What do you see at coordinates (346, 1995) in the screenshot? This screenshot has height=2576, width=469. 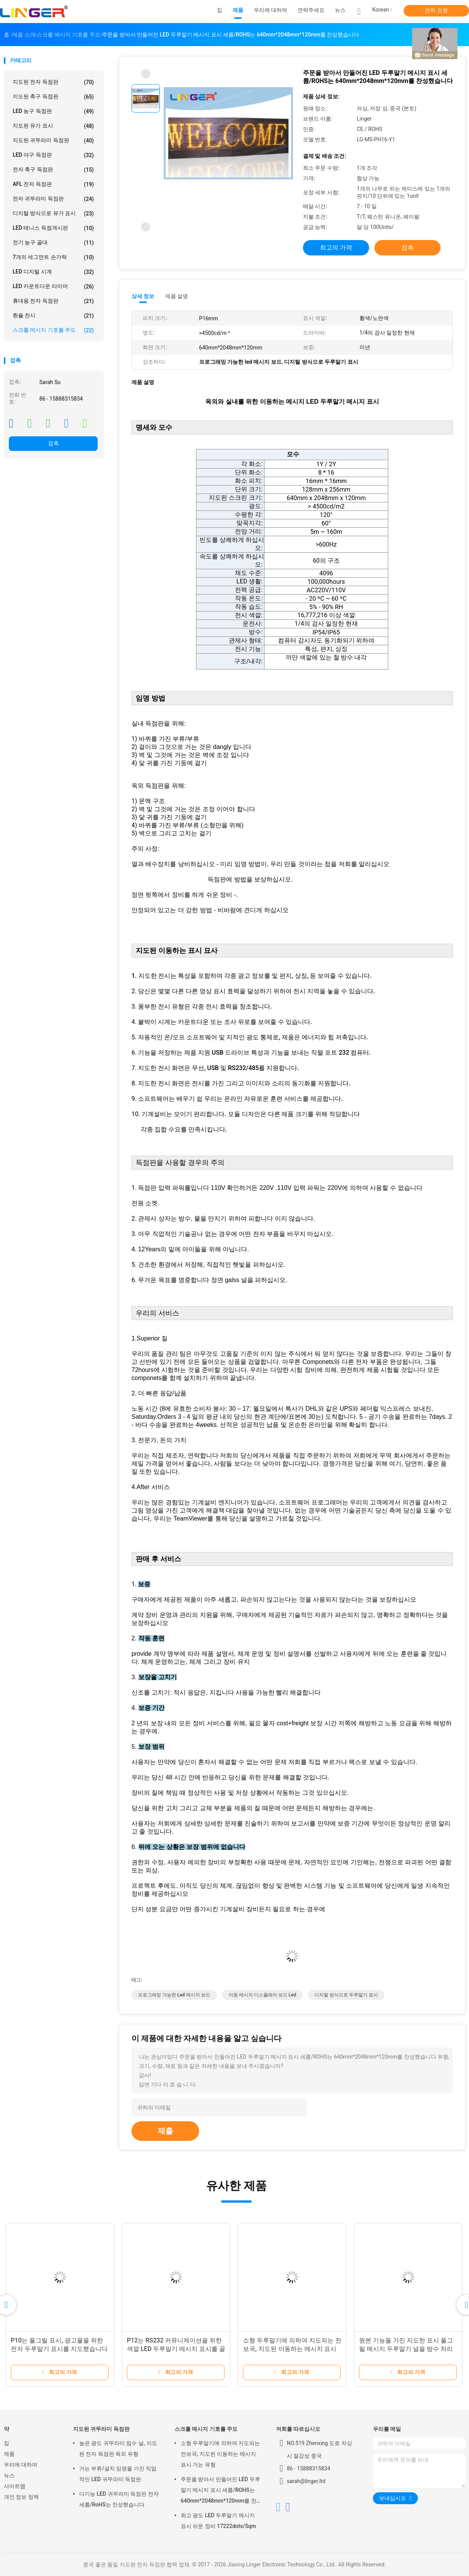 I see `디지털 방식으로 두루말기 표시` at bounding box center [346, 1995].